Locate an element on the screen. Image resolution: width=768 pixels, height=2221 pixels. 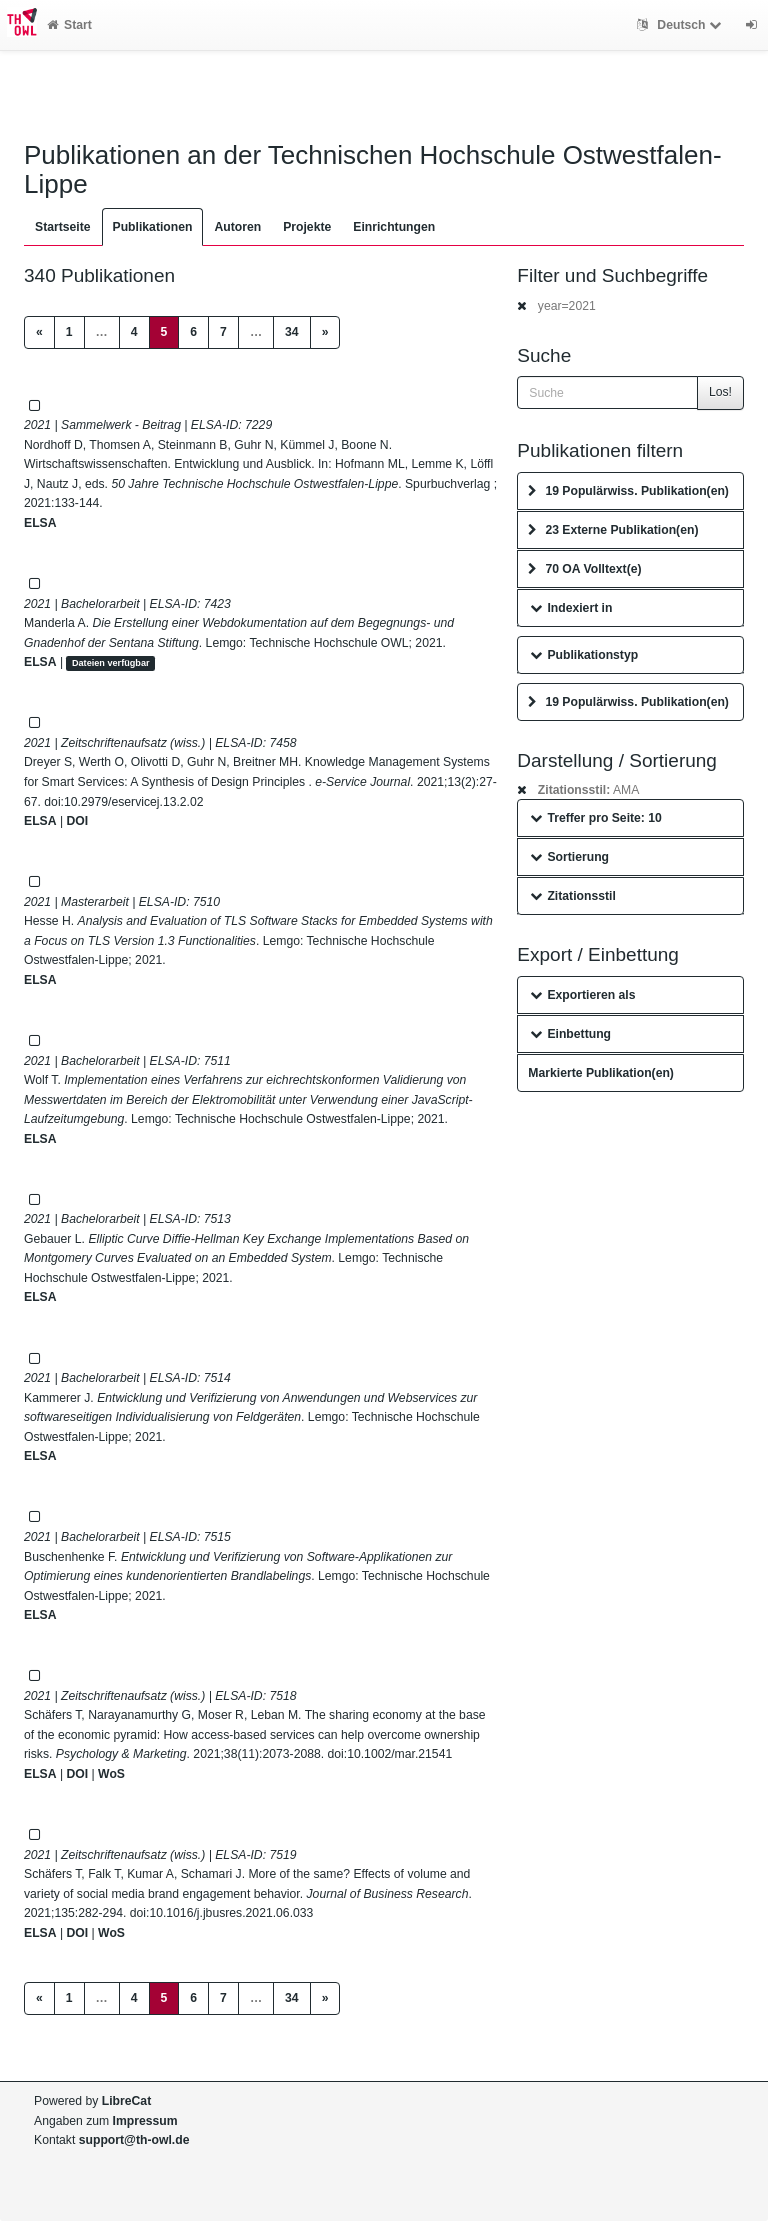
Markierte Publikation(en) is located at coordinates (601, 1073).